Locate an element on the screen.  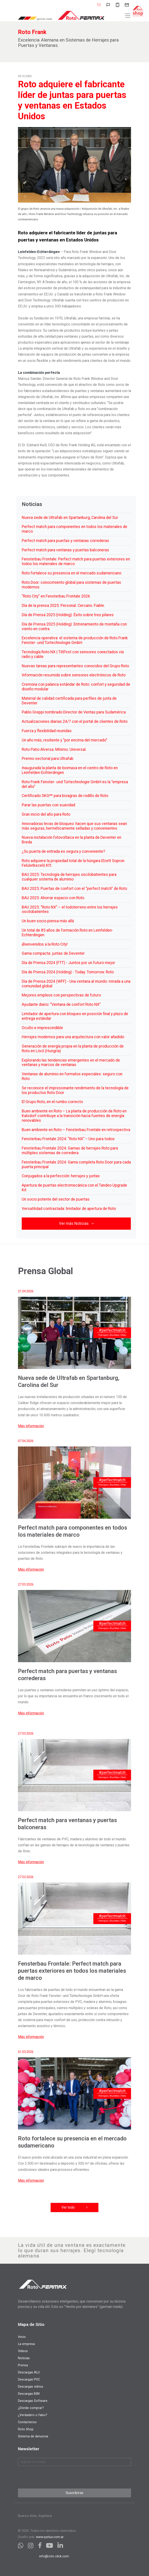
Ventanas de aluminio en formatos especiales: seguro con Roto is located at coordinates (72, 1076).